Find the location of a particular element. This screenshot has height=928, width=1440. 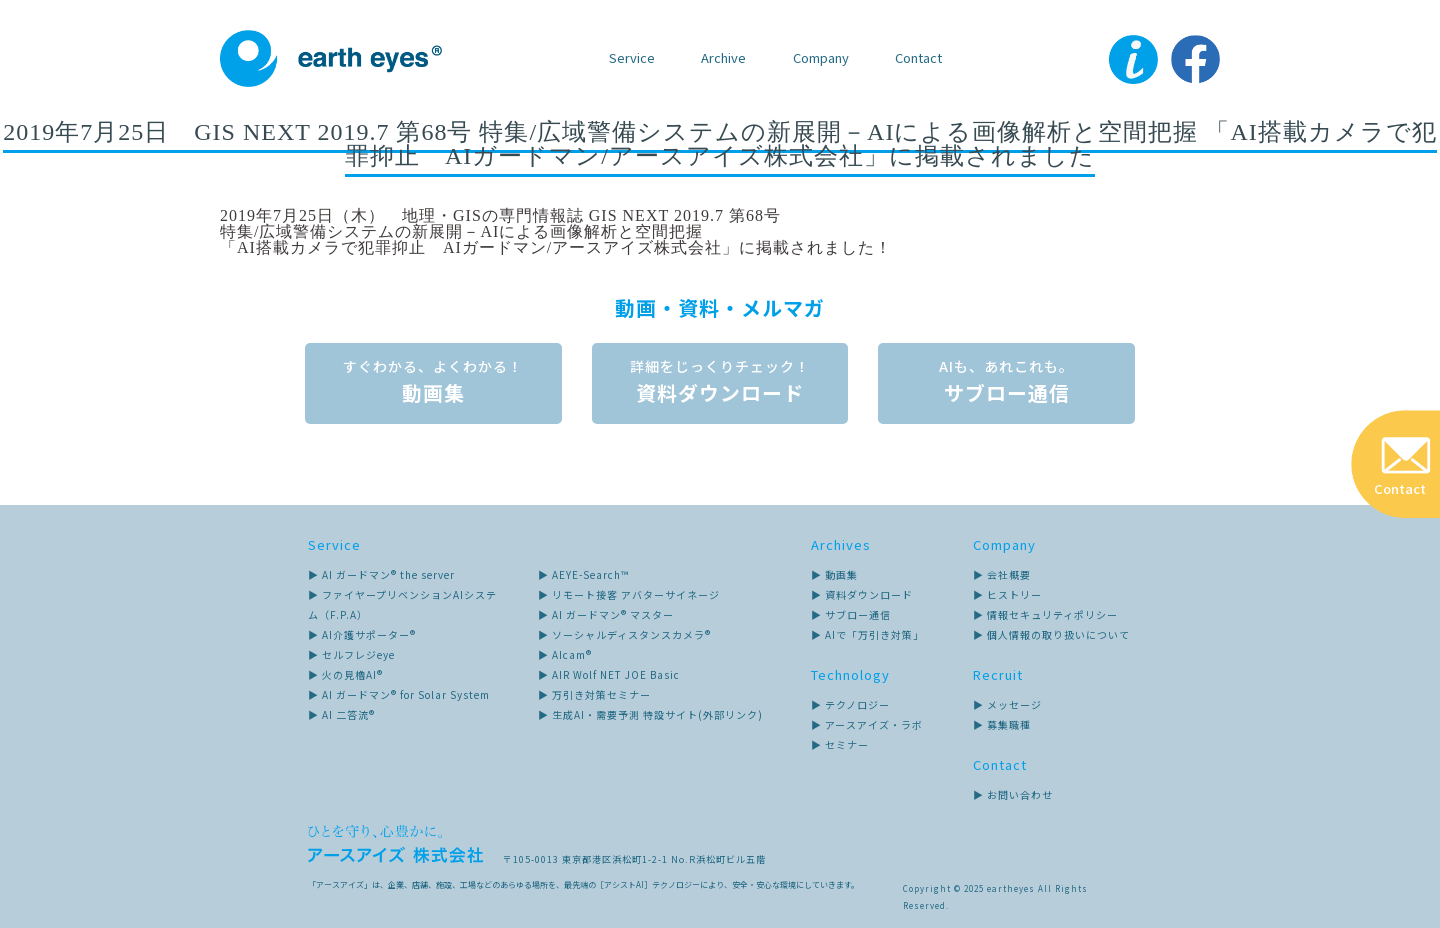

▶ リモート接客 アバターサイネージ is located at coordinates (629, 593).